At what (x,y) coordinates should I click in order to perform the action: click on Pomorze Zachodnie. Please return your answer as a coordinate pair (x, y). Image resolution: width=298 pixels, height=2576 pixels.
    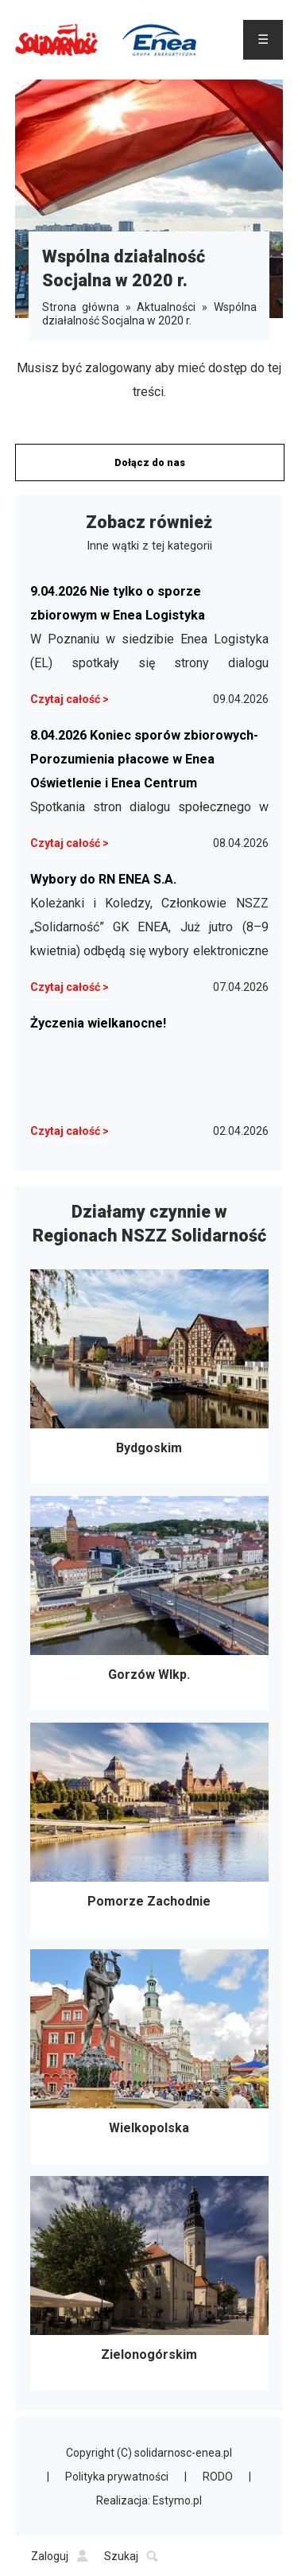
    Looking at the image, I should click on (149, 1830).